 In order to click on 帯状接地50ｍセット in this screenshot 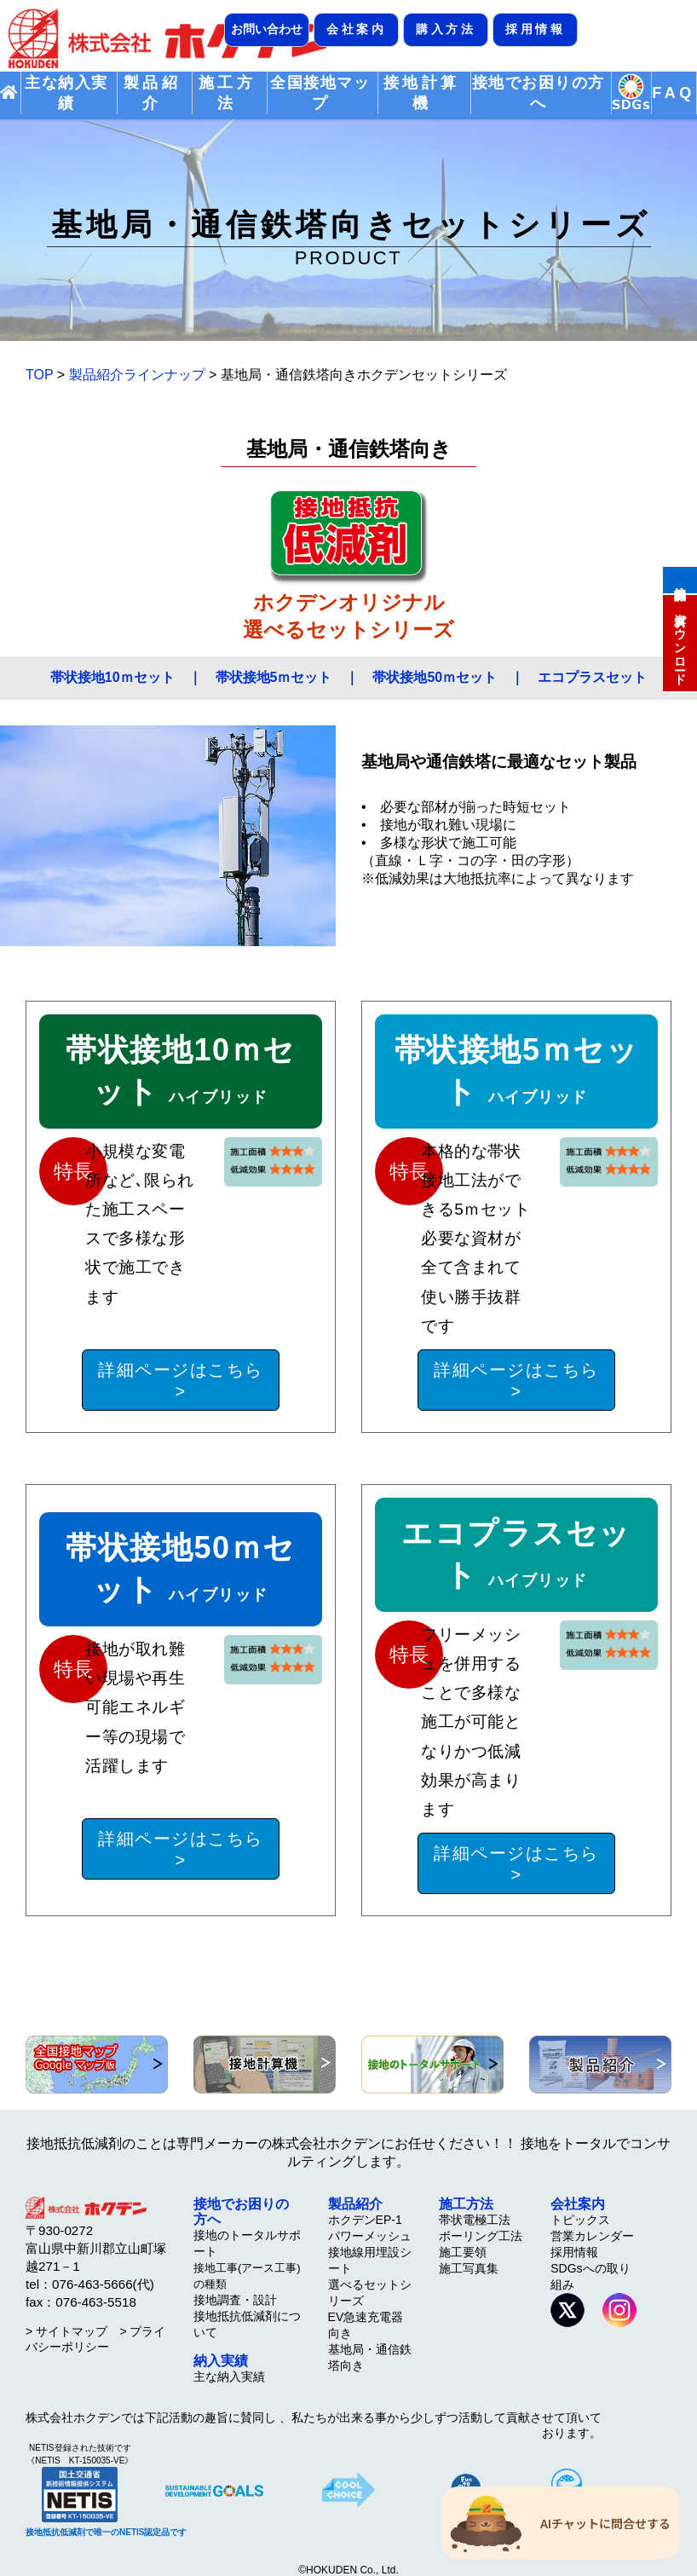, I will do `click(434, 677)`.